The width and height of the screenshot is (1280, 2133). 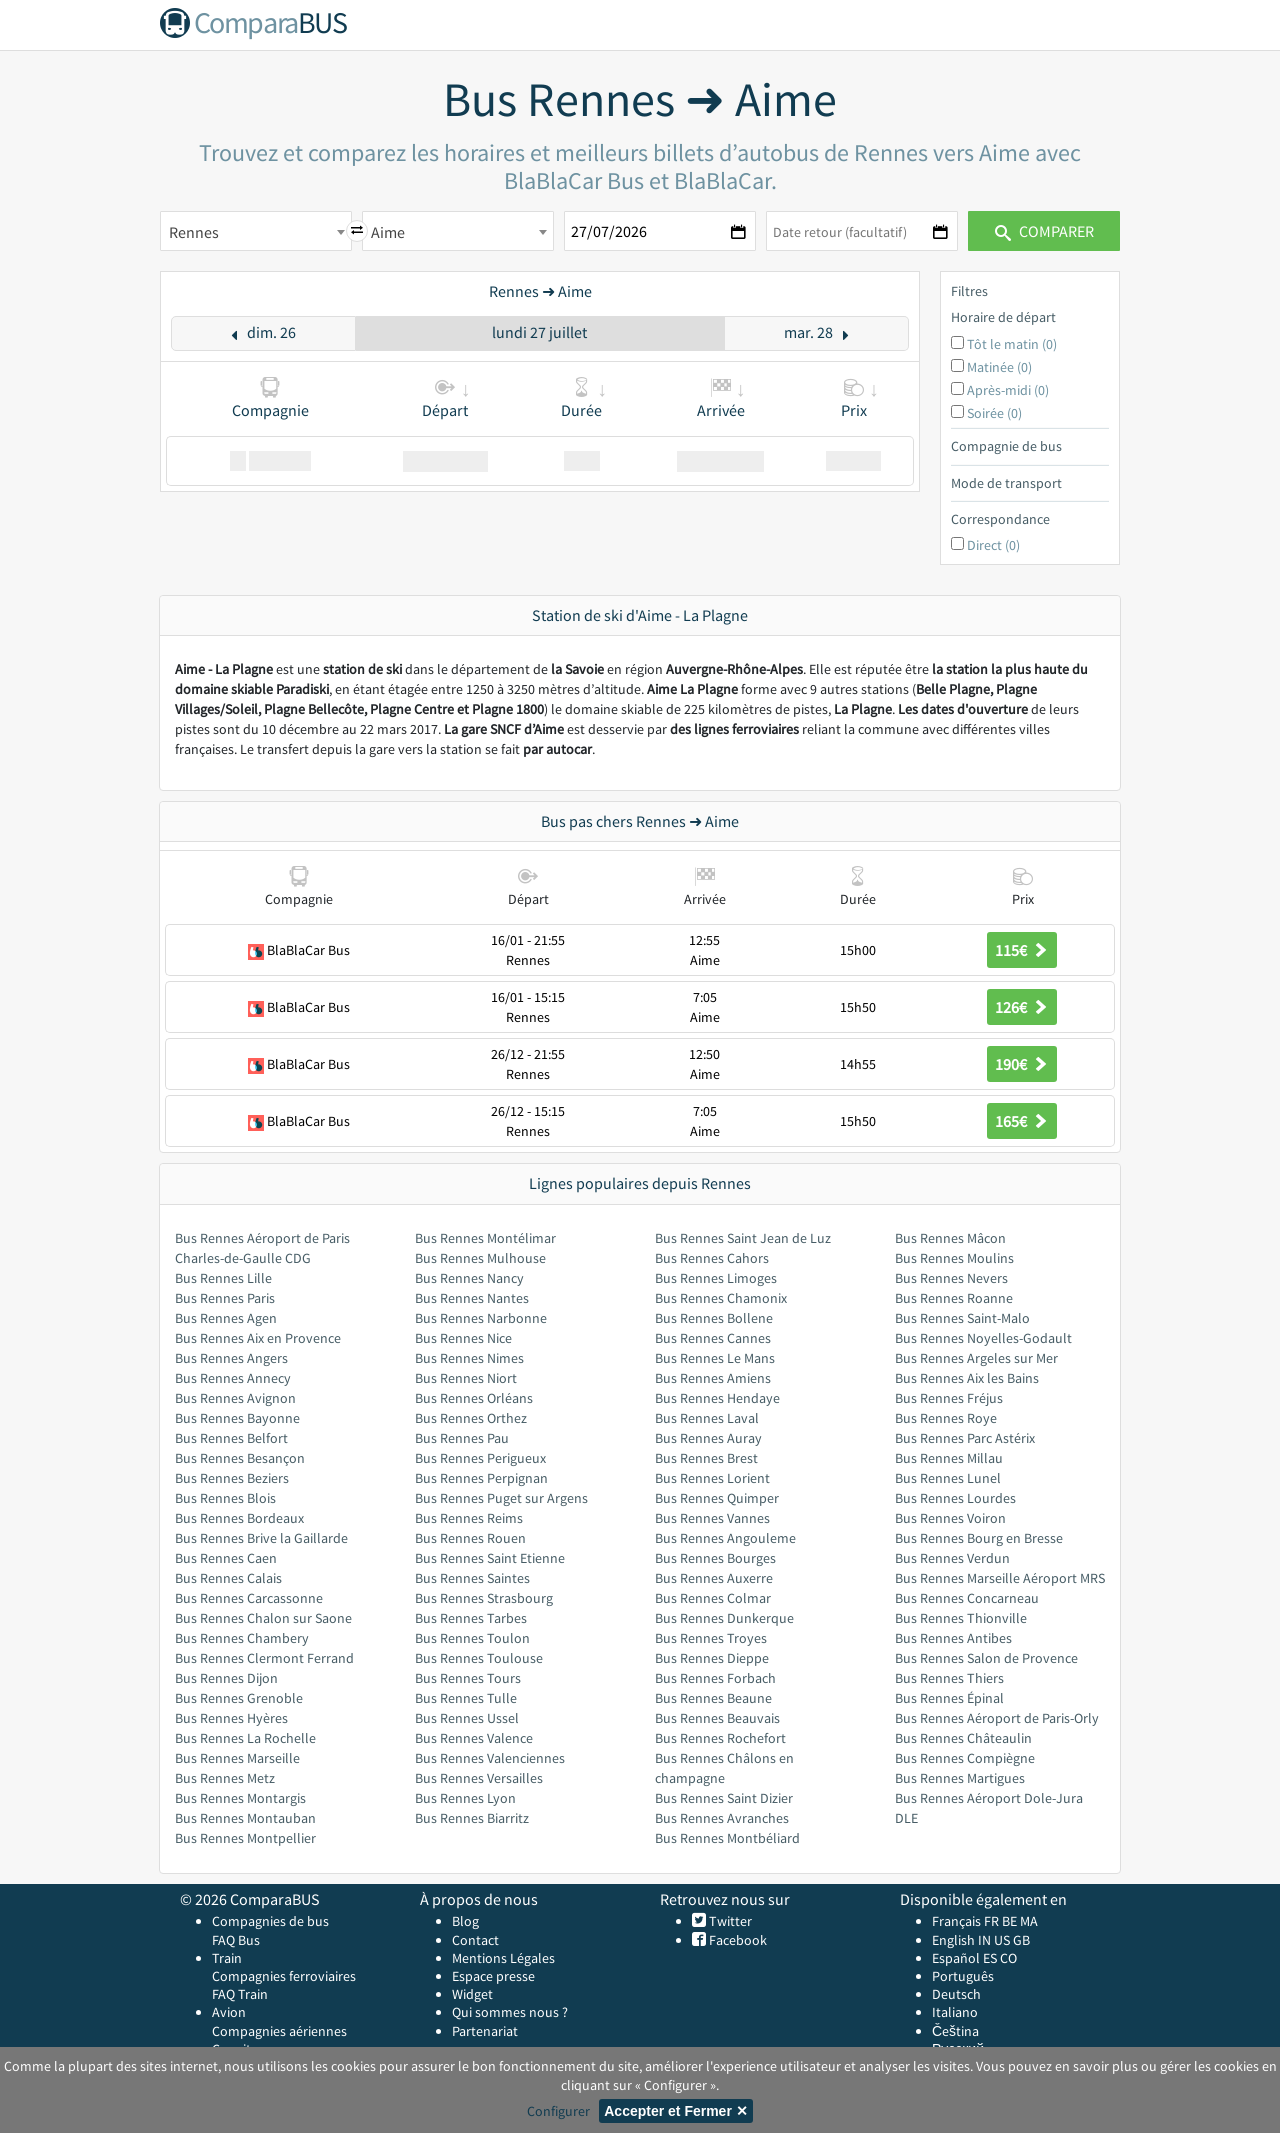 What do you see at coordinates (472, 1818) in the screenshot?
I see `Bus Rennes Biarritz` at bounding box center [472, 1818].